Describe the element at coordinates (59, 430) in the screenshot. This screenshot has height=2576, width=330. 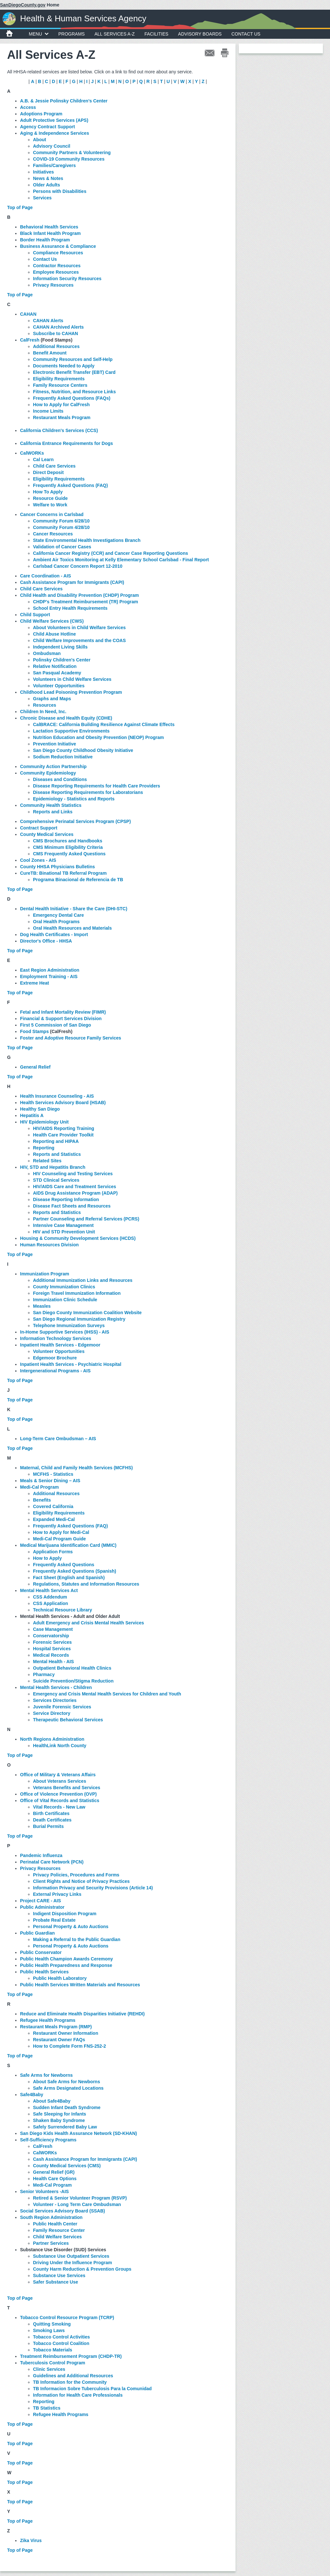
I see `California Children's Services (CCS)` at that location.